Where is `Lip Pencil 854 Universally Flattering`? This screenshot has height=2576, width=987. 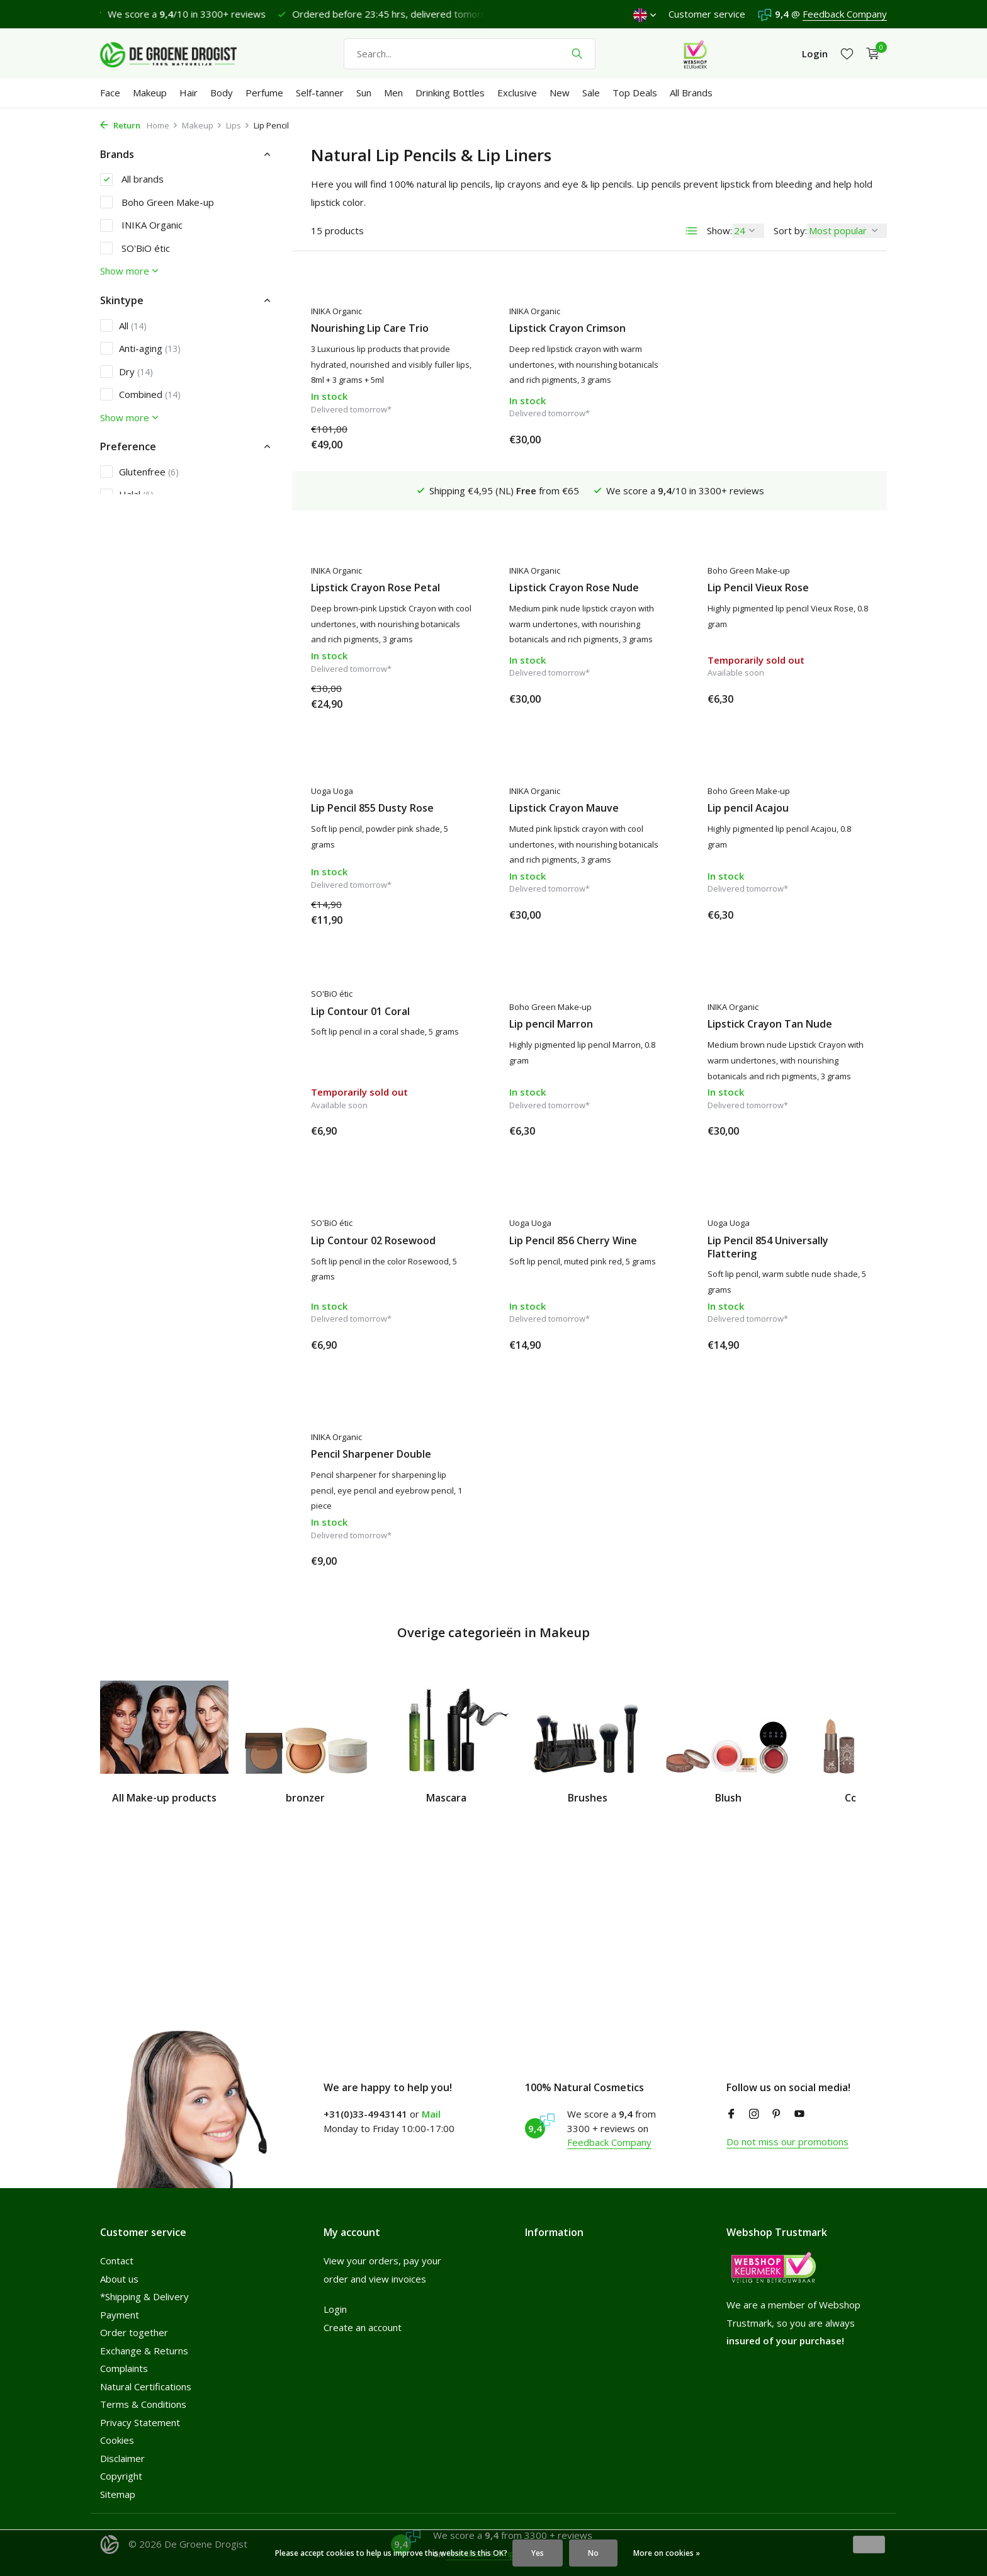
Lip Pencil 854 Universally Flattering is located at coordinates (569, 1243).